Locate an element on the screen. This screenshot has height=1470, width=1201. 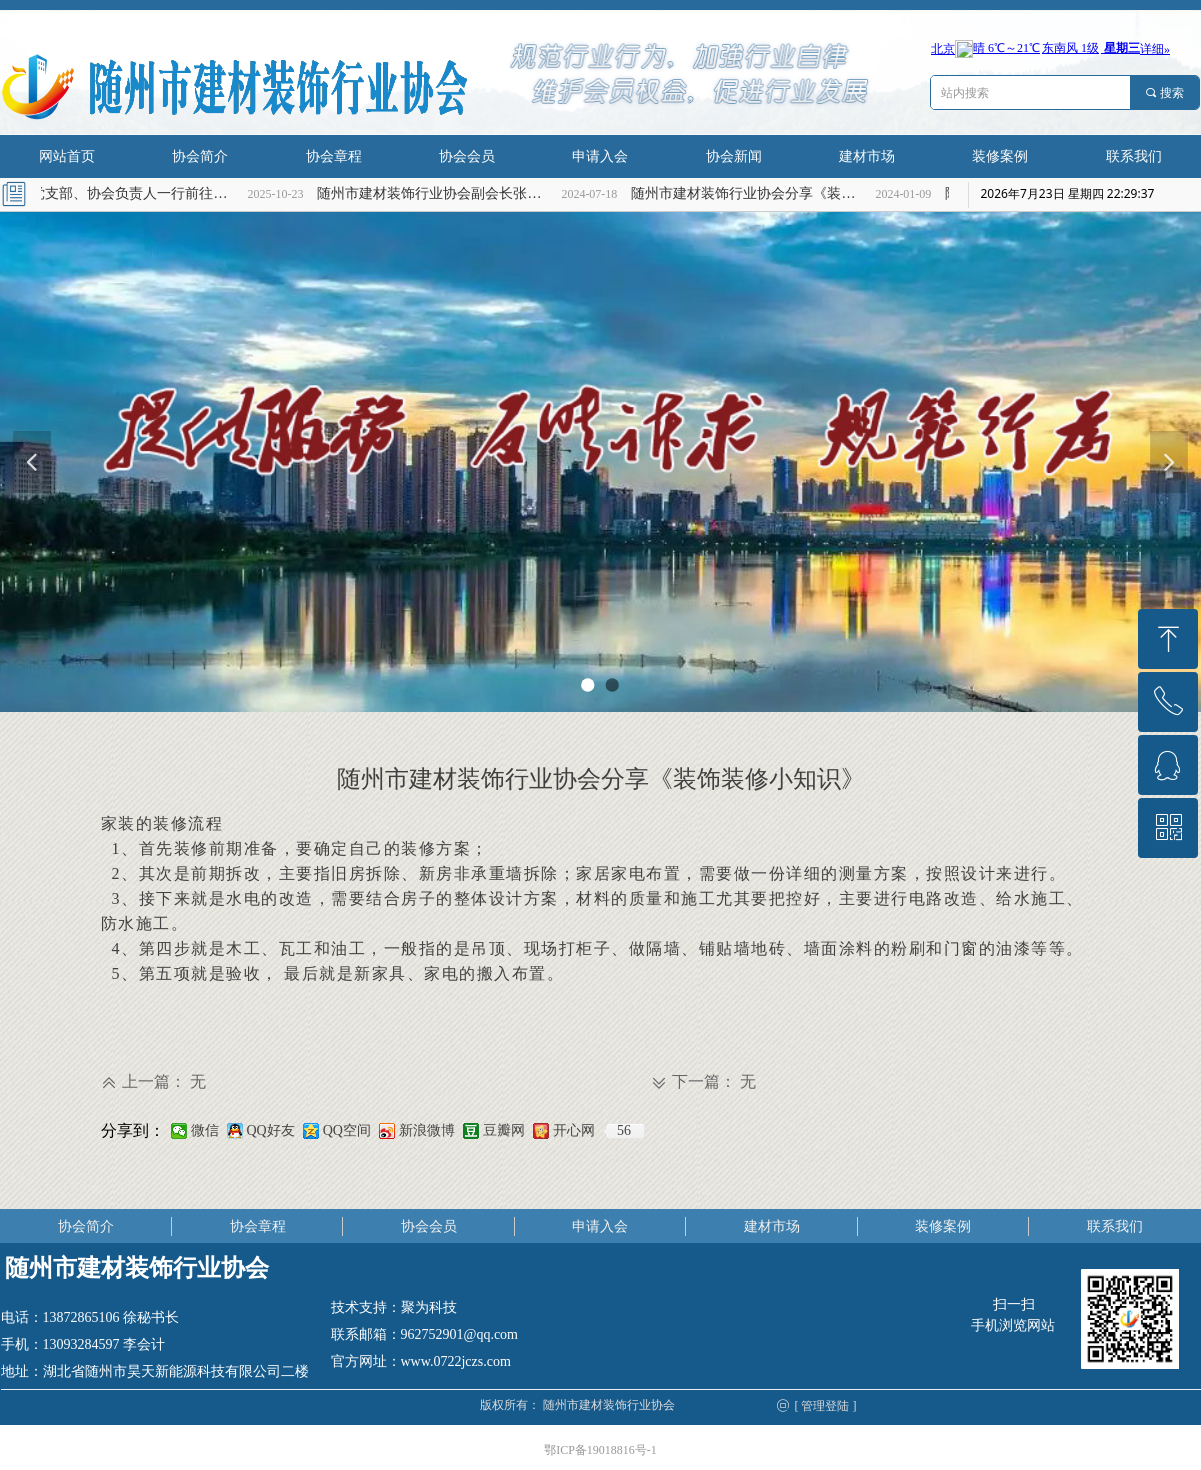
协会党支部、协会负责人一行前往烈士陵园缅怀革命先烈 is located at coordinates (129, 193).